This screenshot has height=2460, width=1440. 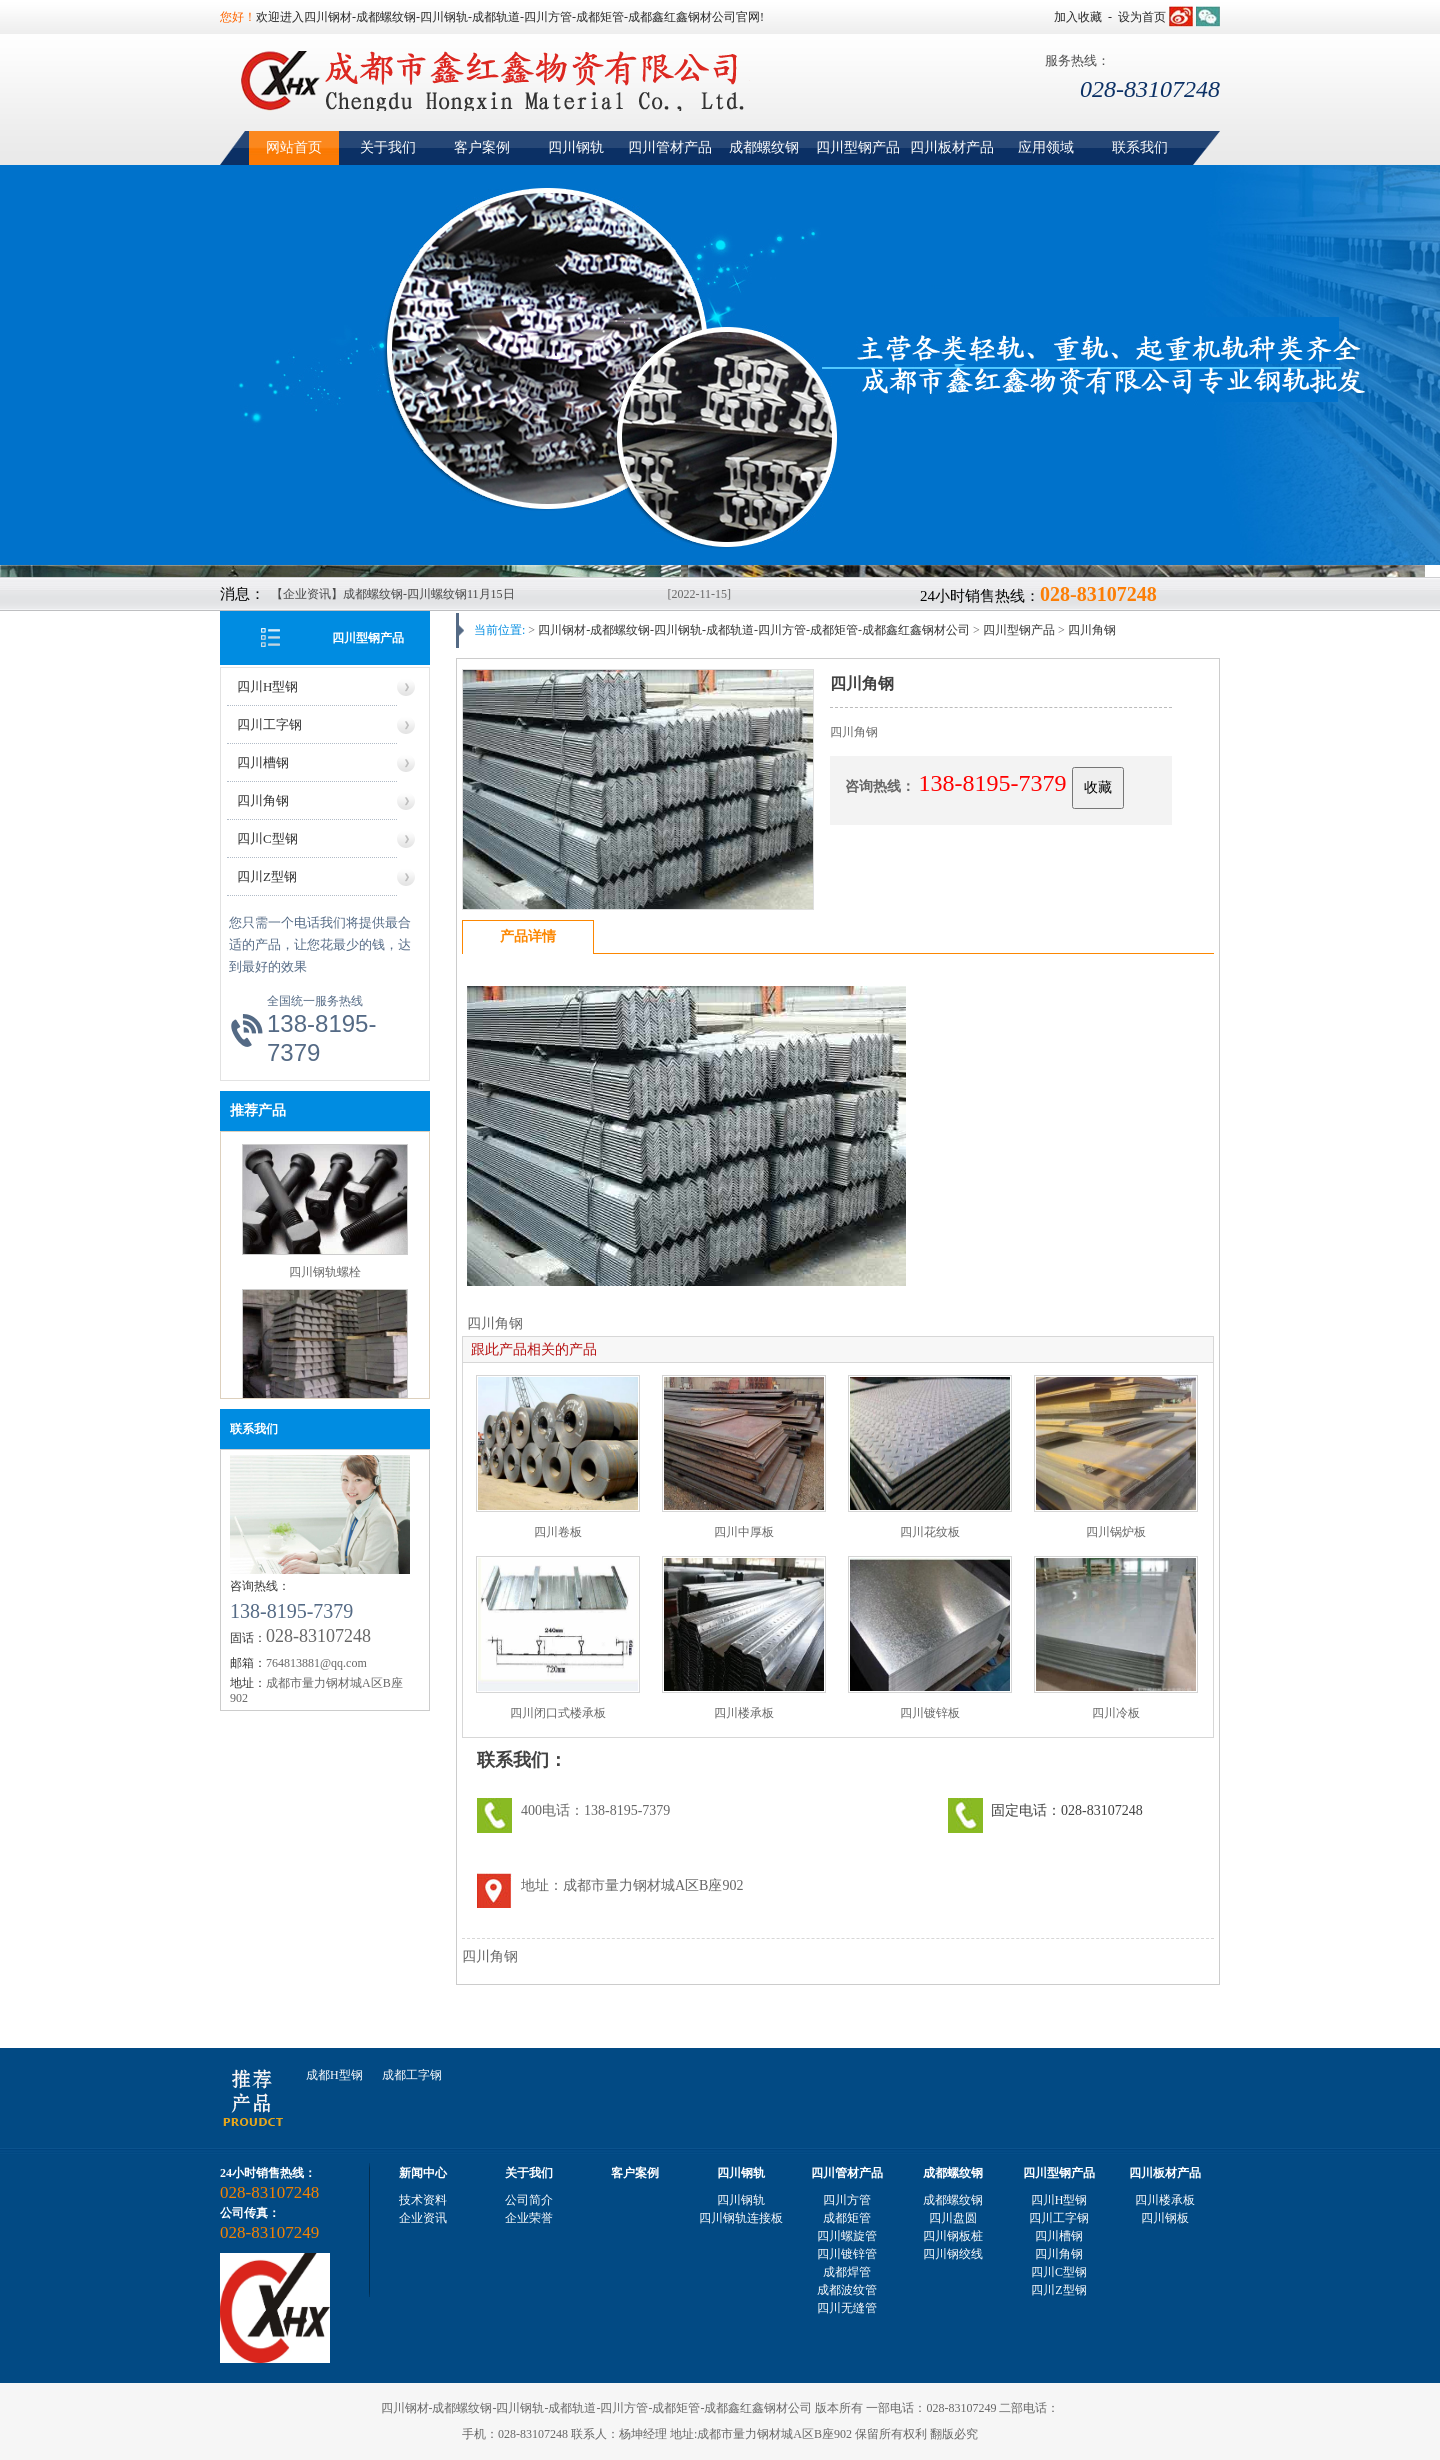 What do you see at coordinates (847, 2254) in the screenshot?
I see `四川镀锌管` at bounding box center [847, 2254].